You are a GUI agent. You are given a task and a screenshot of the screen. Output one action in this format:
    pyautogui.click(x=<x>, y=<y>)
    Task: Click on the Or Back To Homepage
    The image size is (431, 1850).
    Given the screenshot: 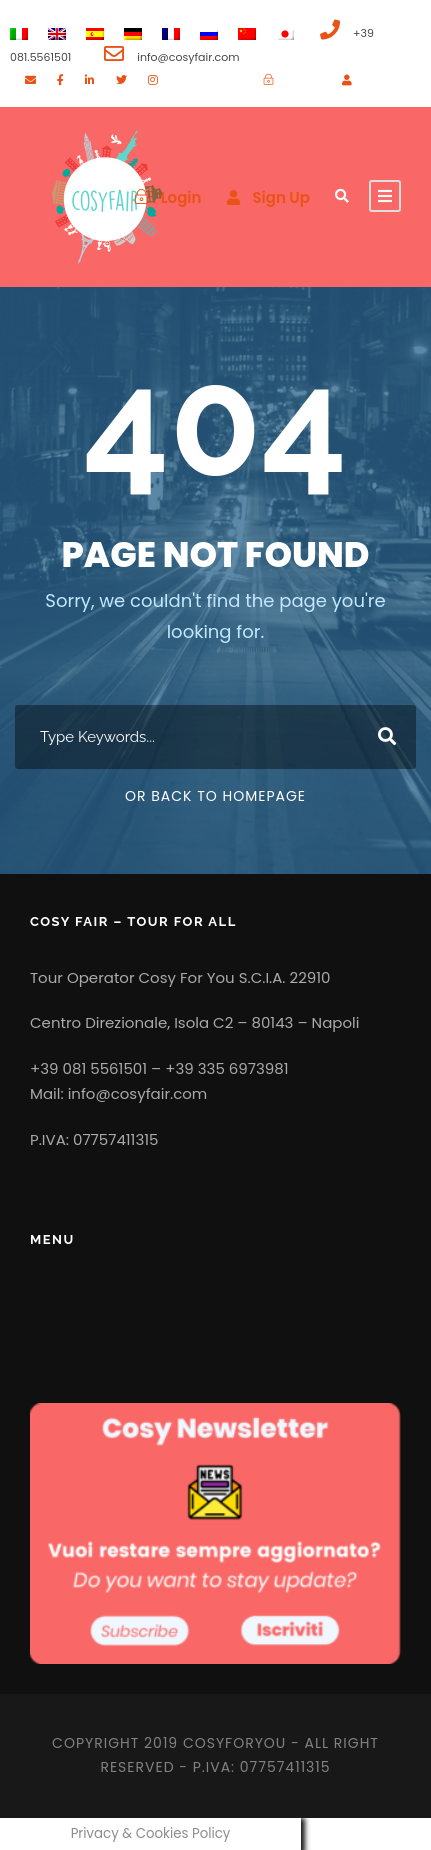 What is the action you would take?
    pyautogui.click(x=215, y=796)
    